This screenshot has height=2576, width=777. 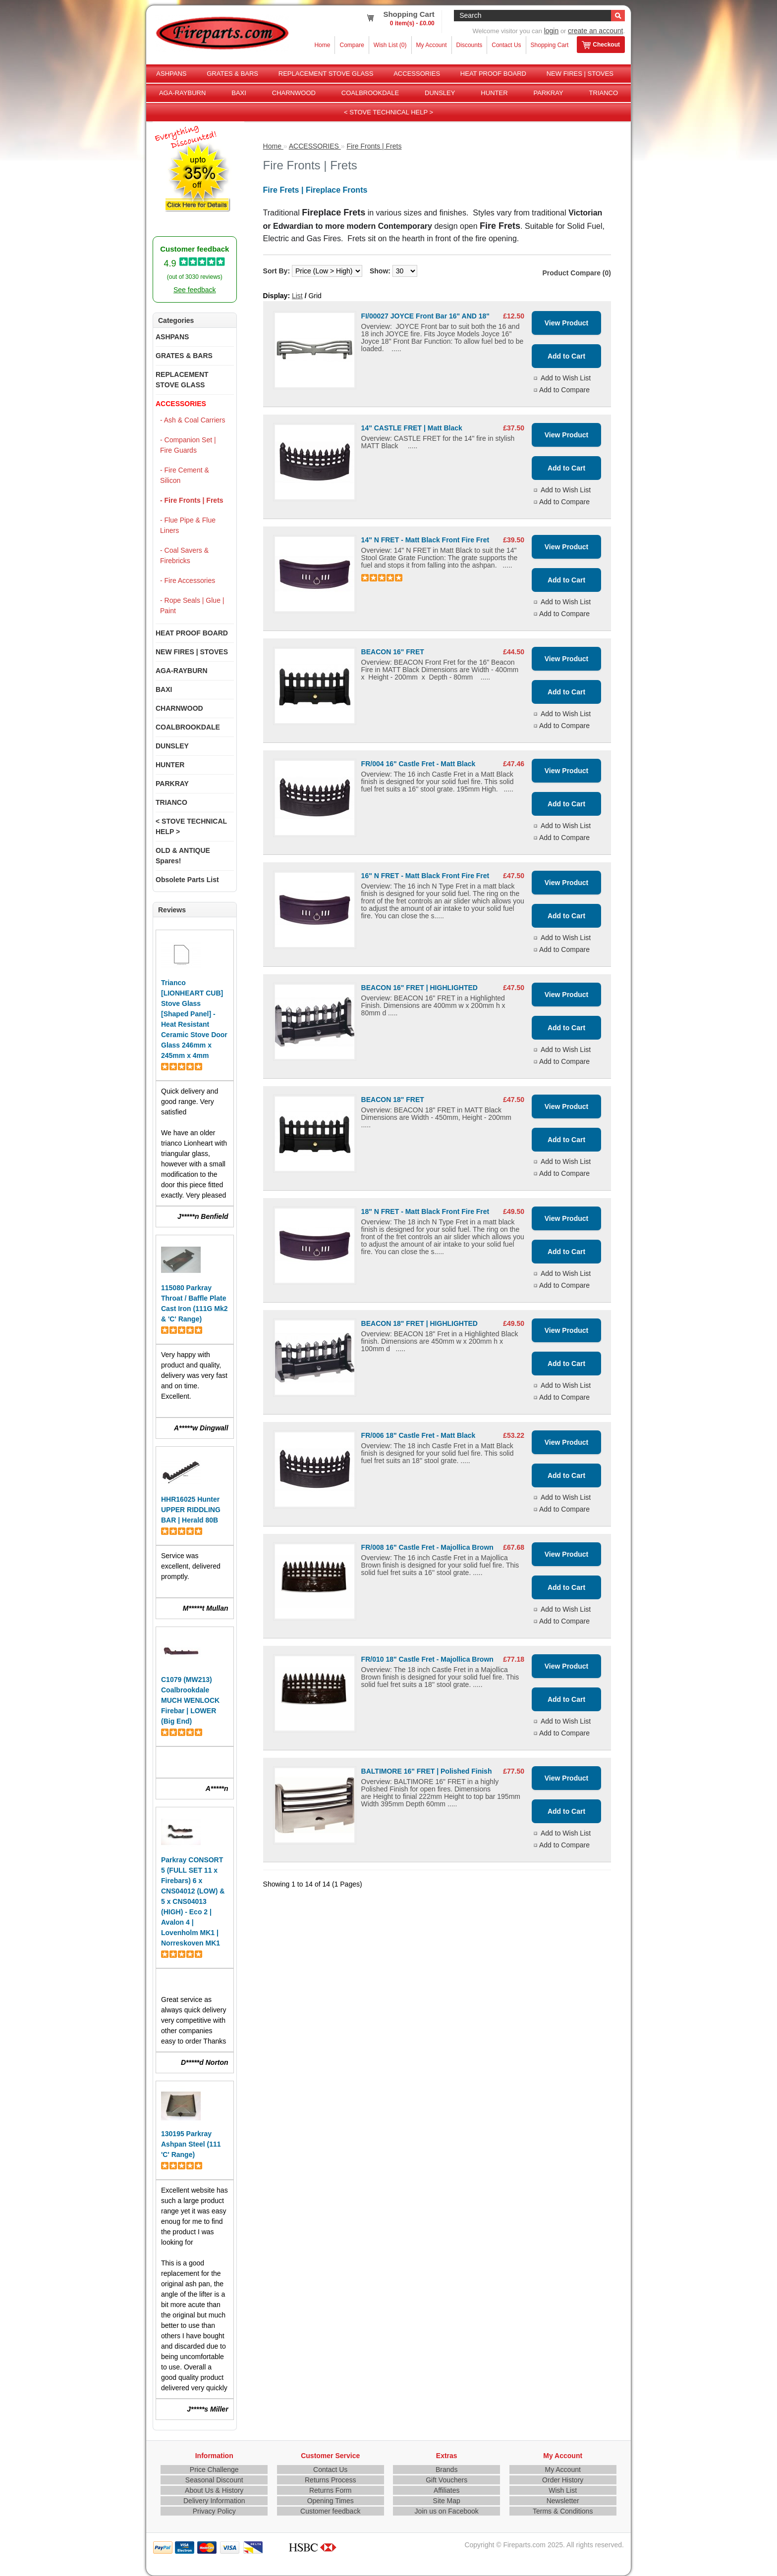 What do you see at coordinates (192, 420) in the screenshot?
I see `- Ash & Coal Carriers` at bounding box center [192, 420].